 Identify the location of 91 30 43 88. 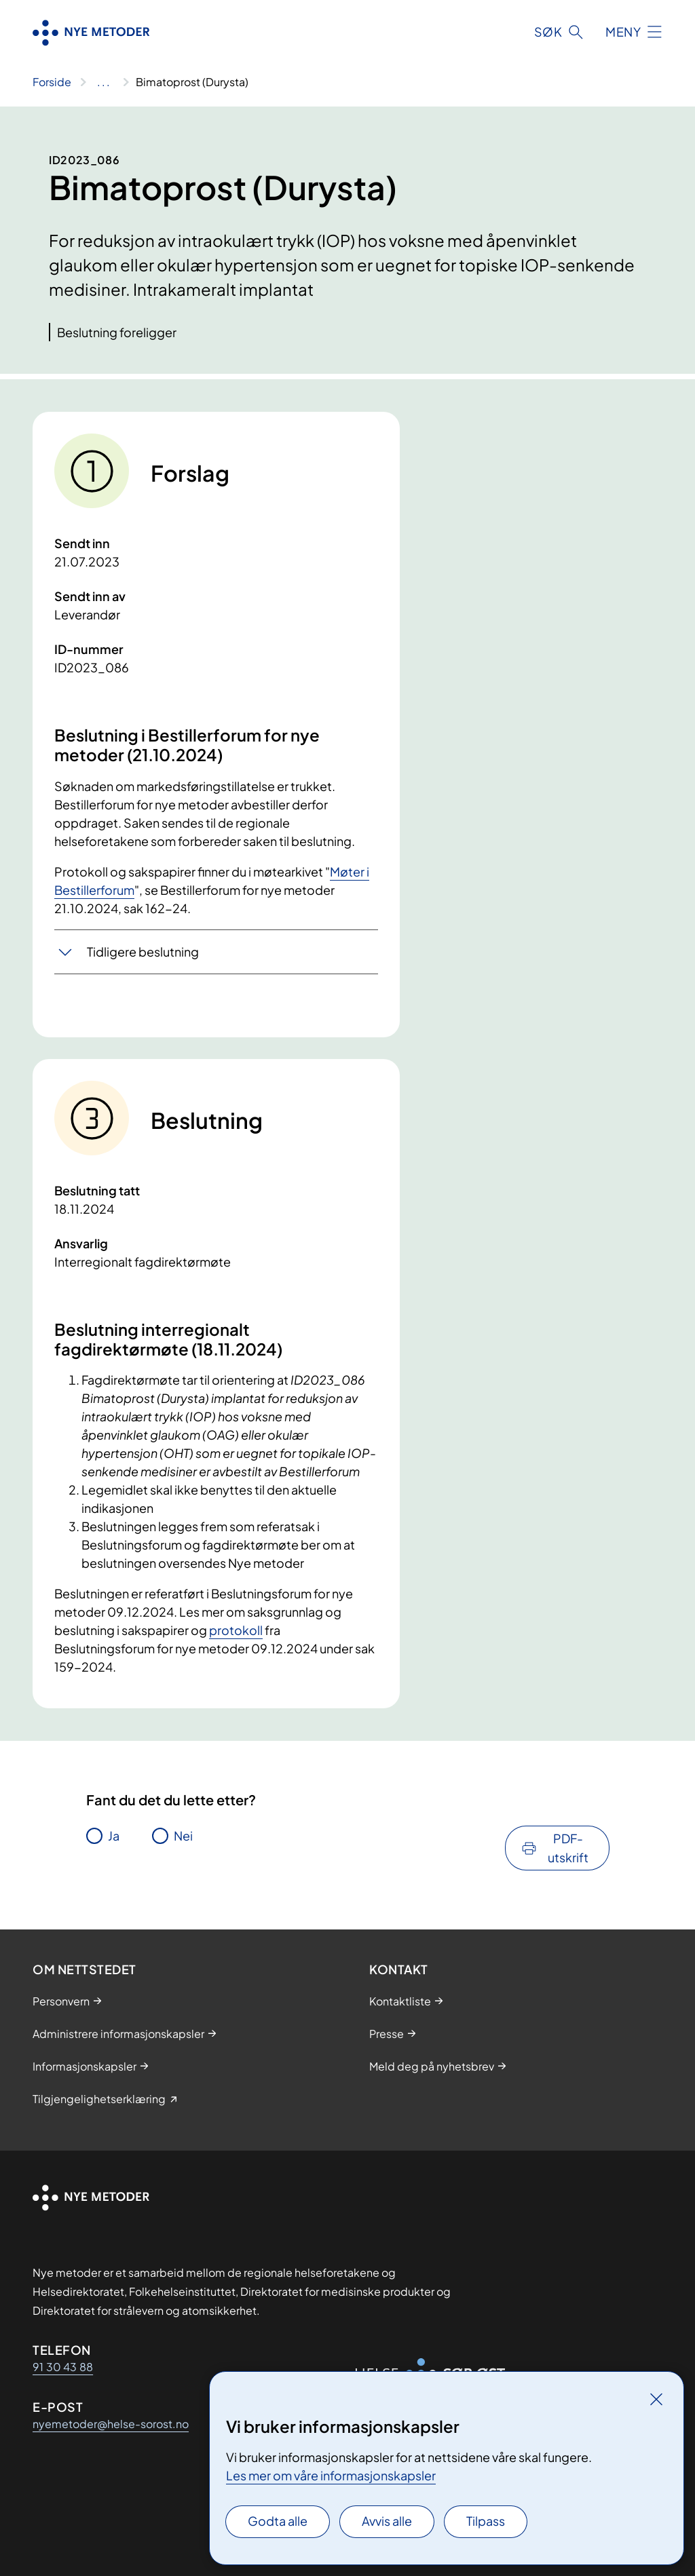
(63, 2367).